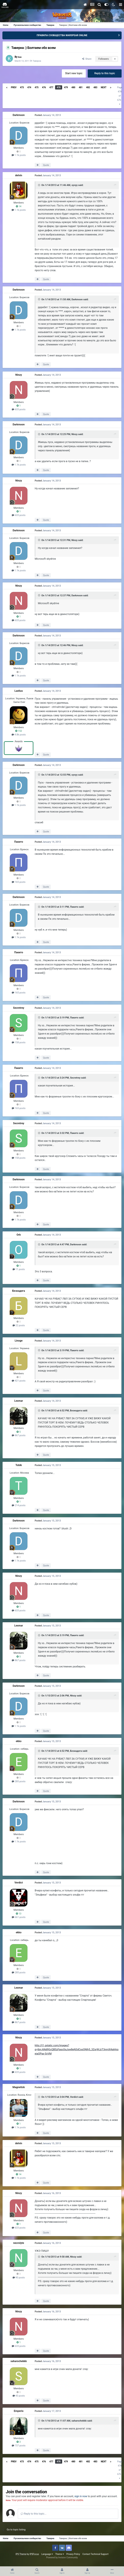 This screenshot has width=124, height=2576. I want to click on Darkmoon, so click(19, 115).